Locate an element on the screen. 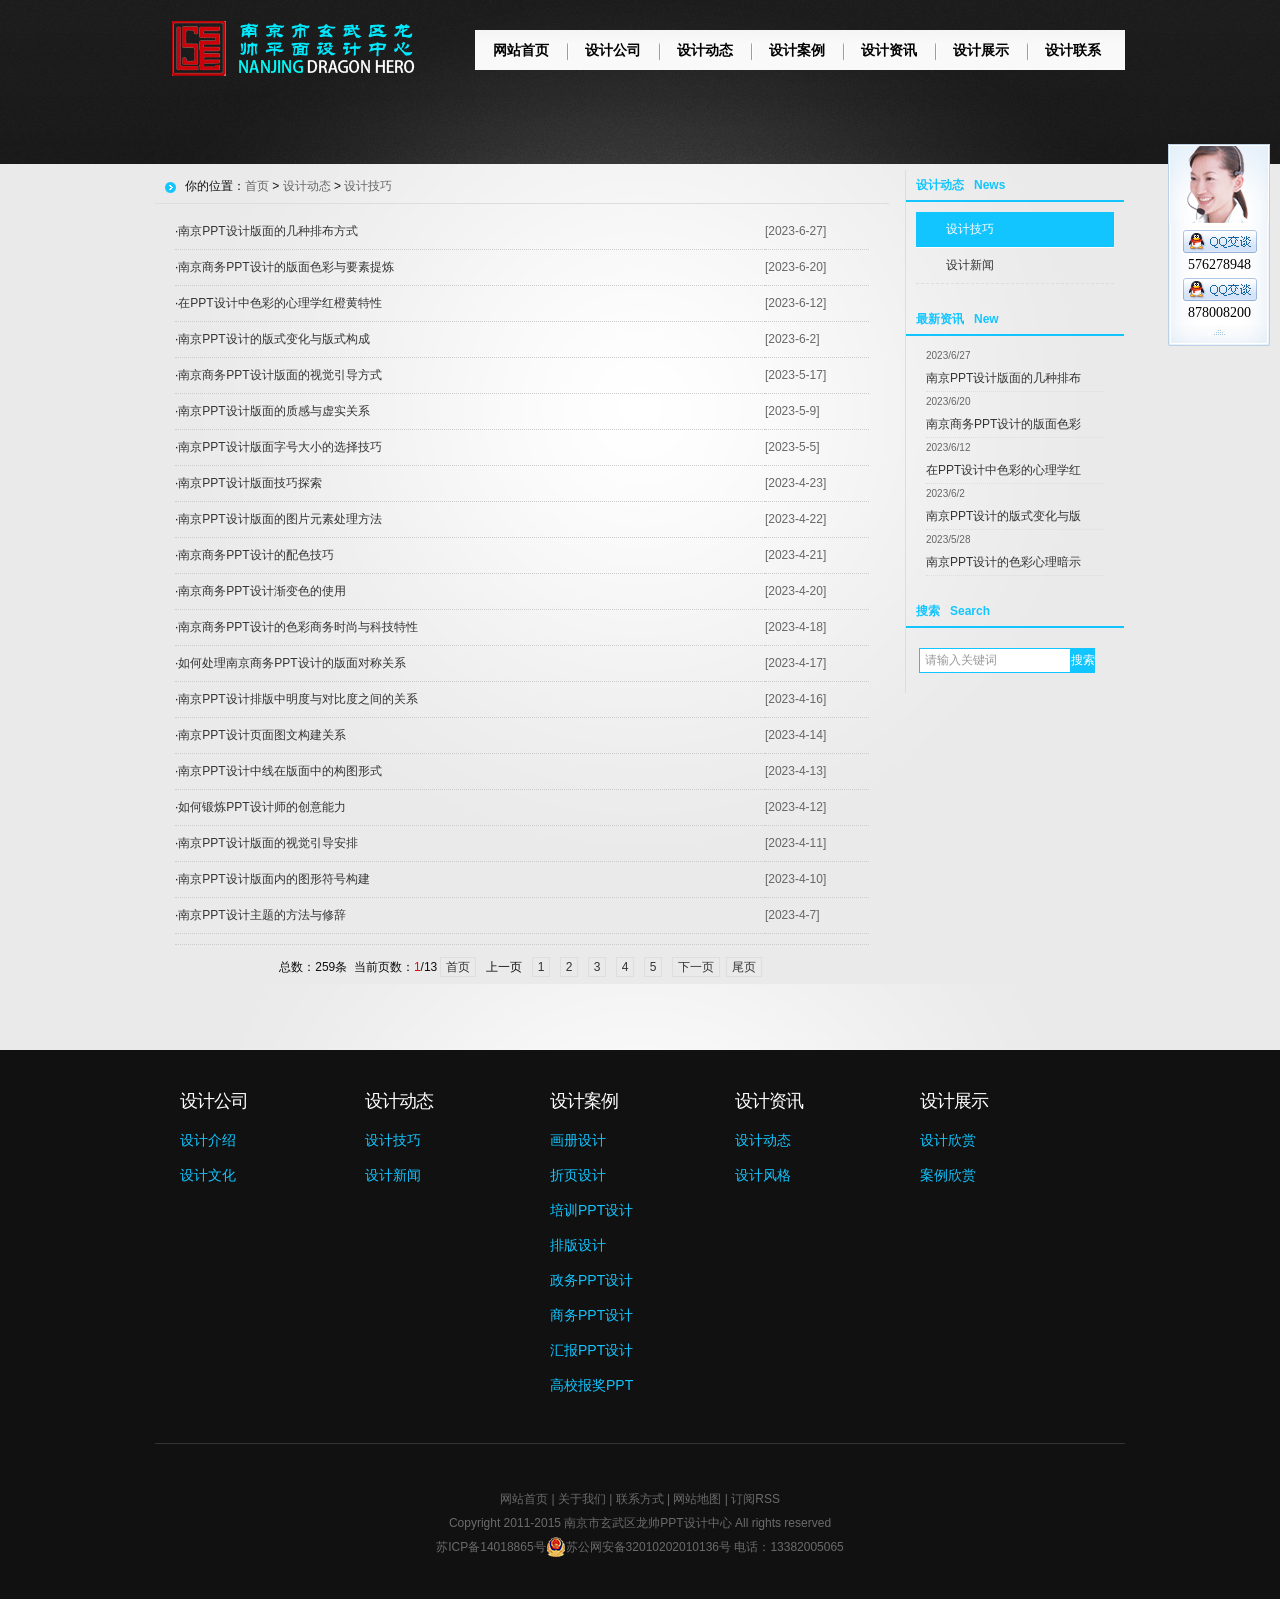  南京PPT设计版面的几种排布 is located at coordinates (1003, 378).